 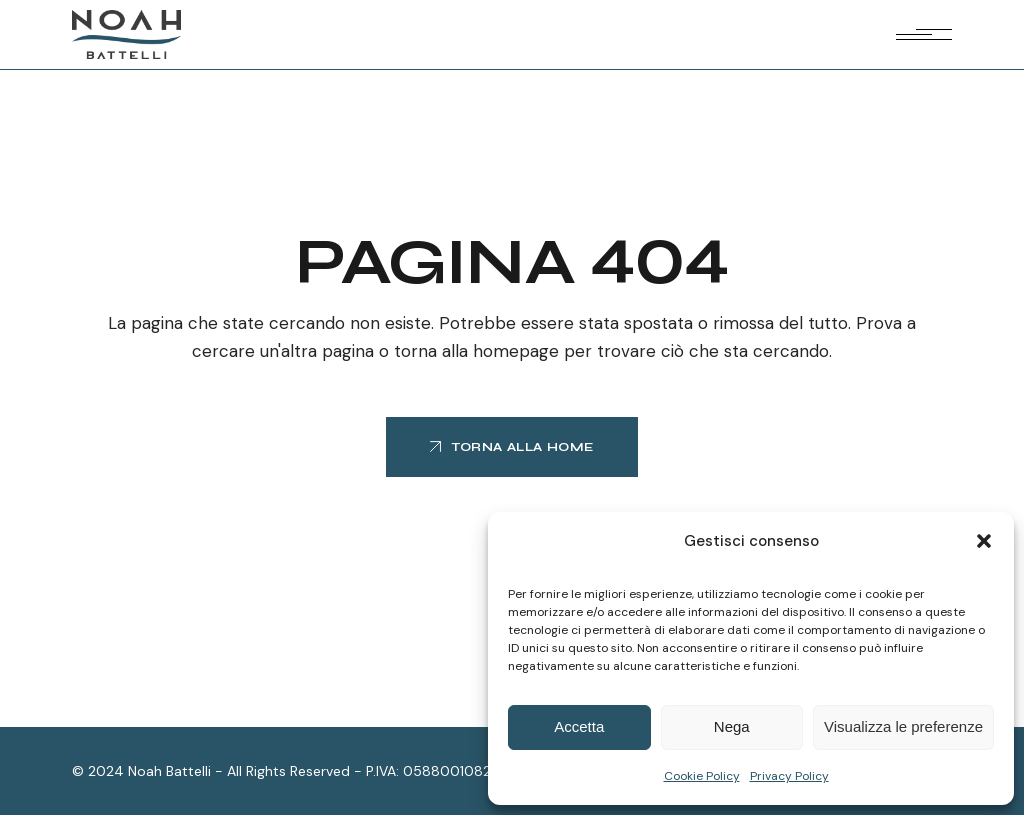 I want to click on Accetta, so click(x=579, y=726).